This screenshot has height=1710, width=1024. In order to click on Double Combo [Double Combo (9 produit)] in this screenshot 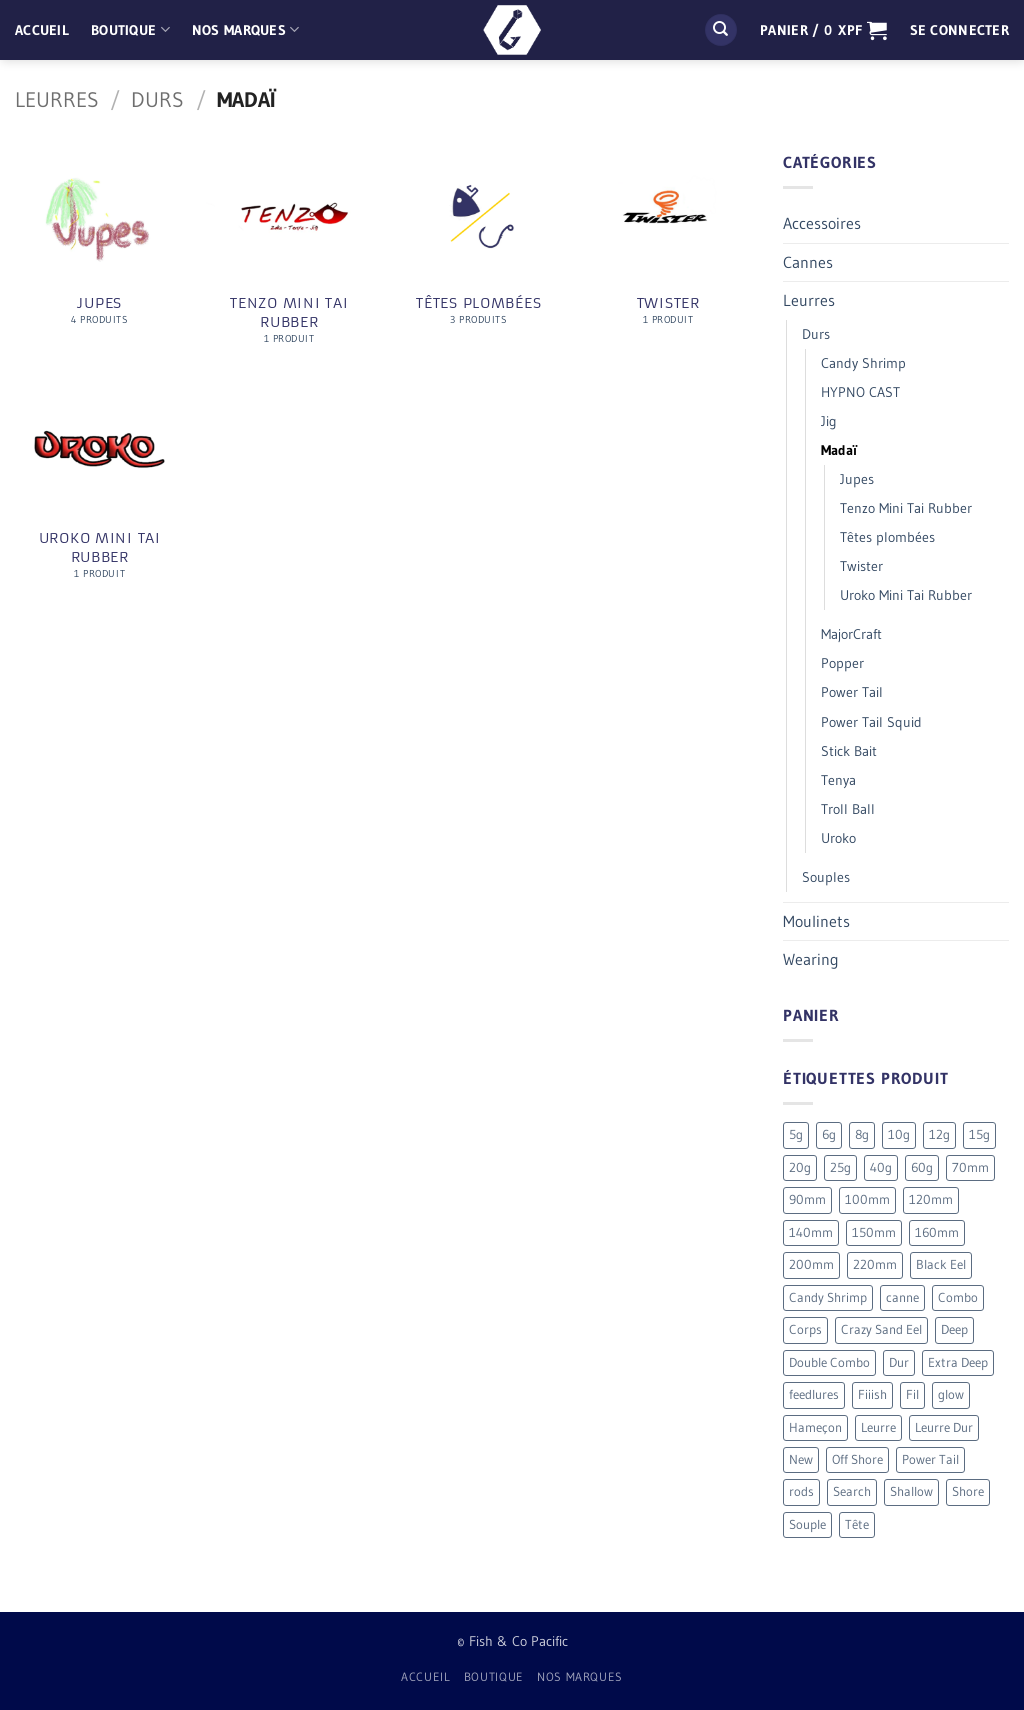, I will do `click(829, 1362)`.